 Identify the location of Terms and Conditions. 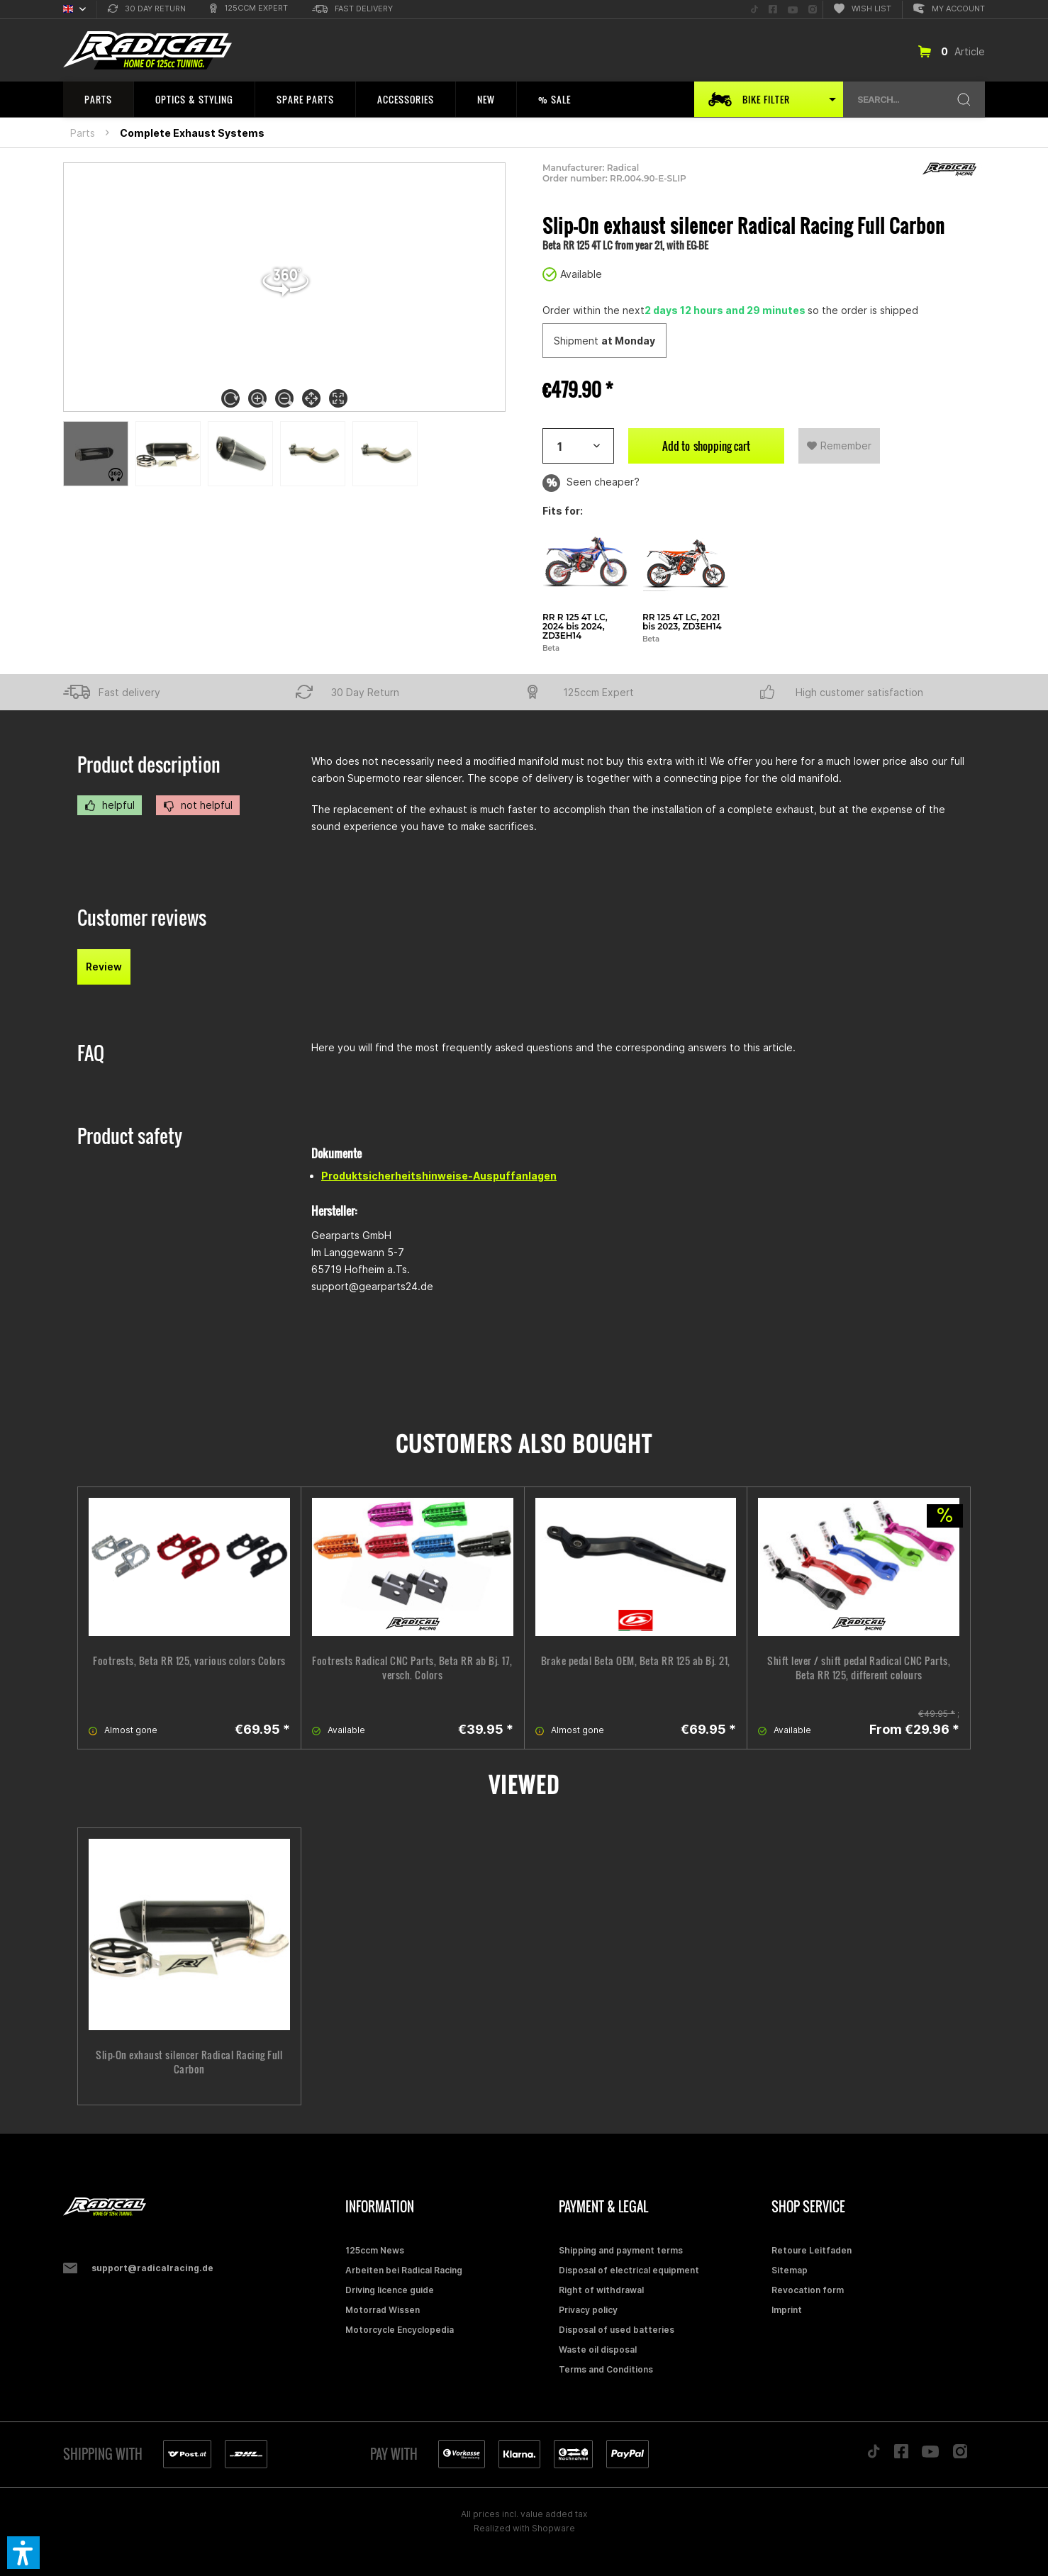
(606, 2369).